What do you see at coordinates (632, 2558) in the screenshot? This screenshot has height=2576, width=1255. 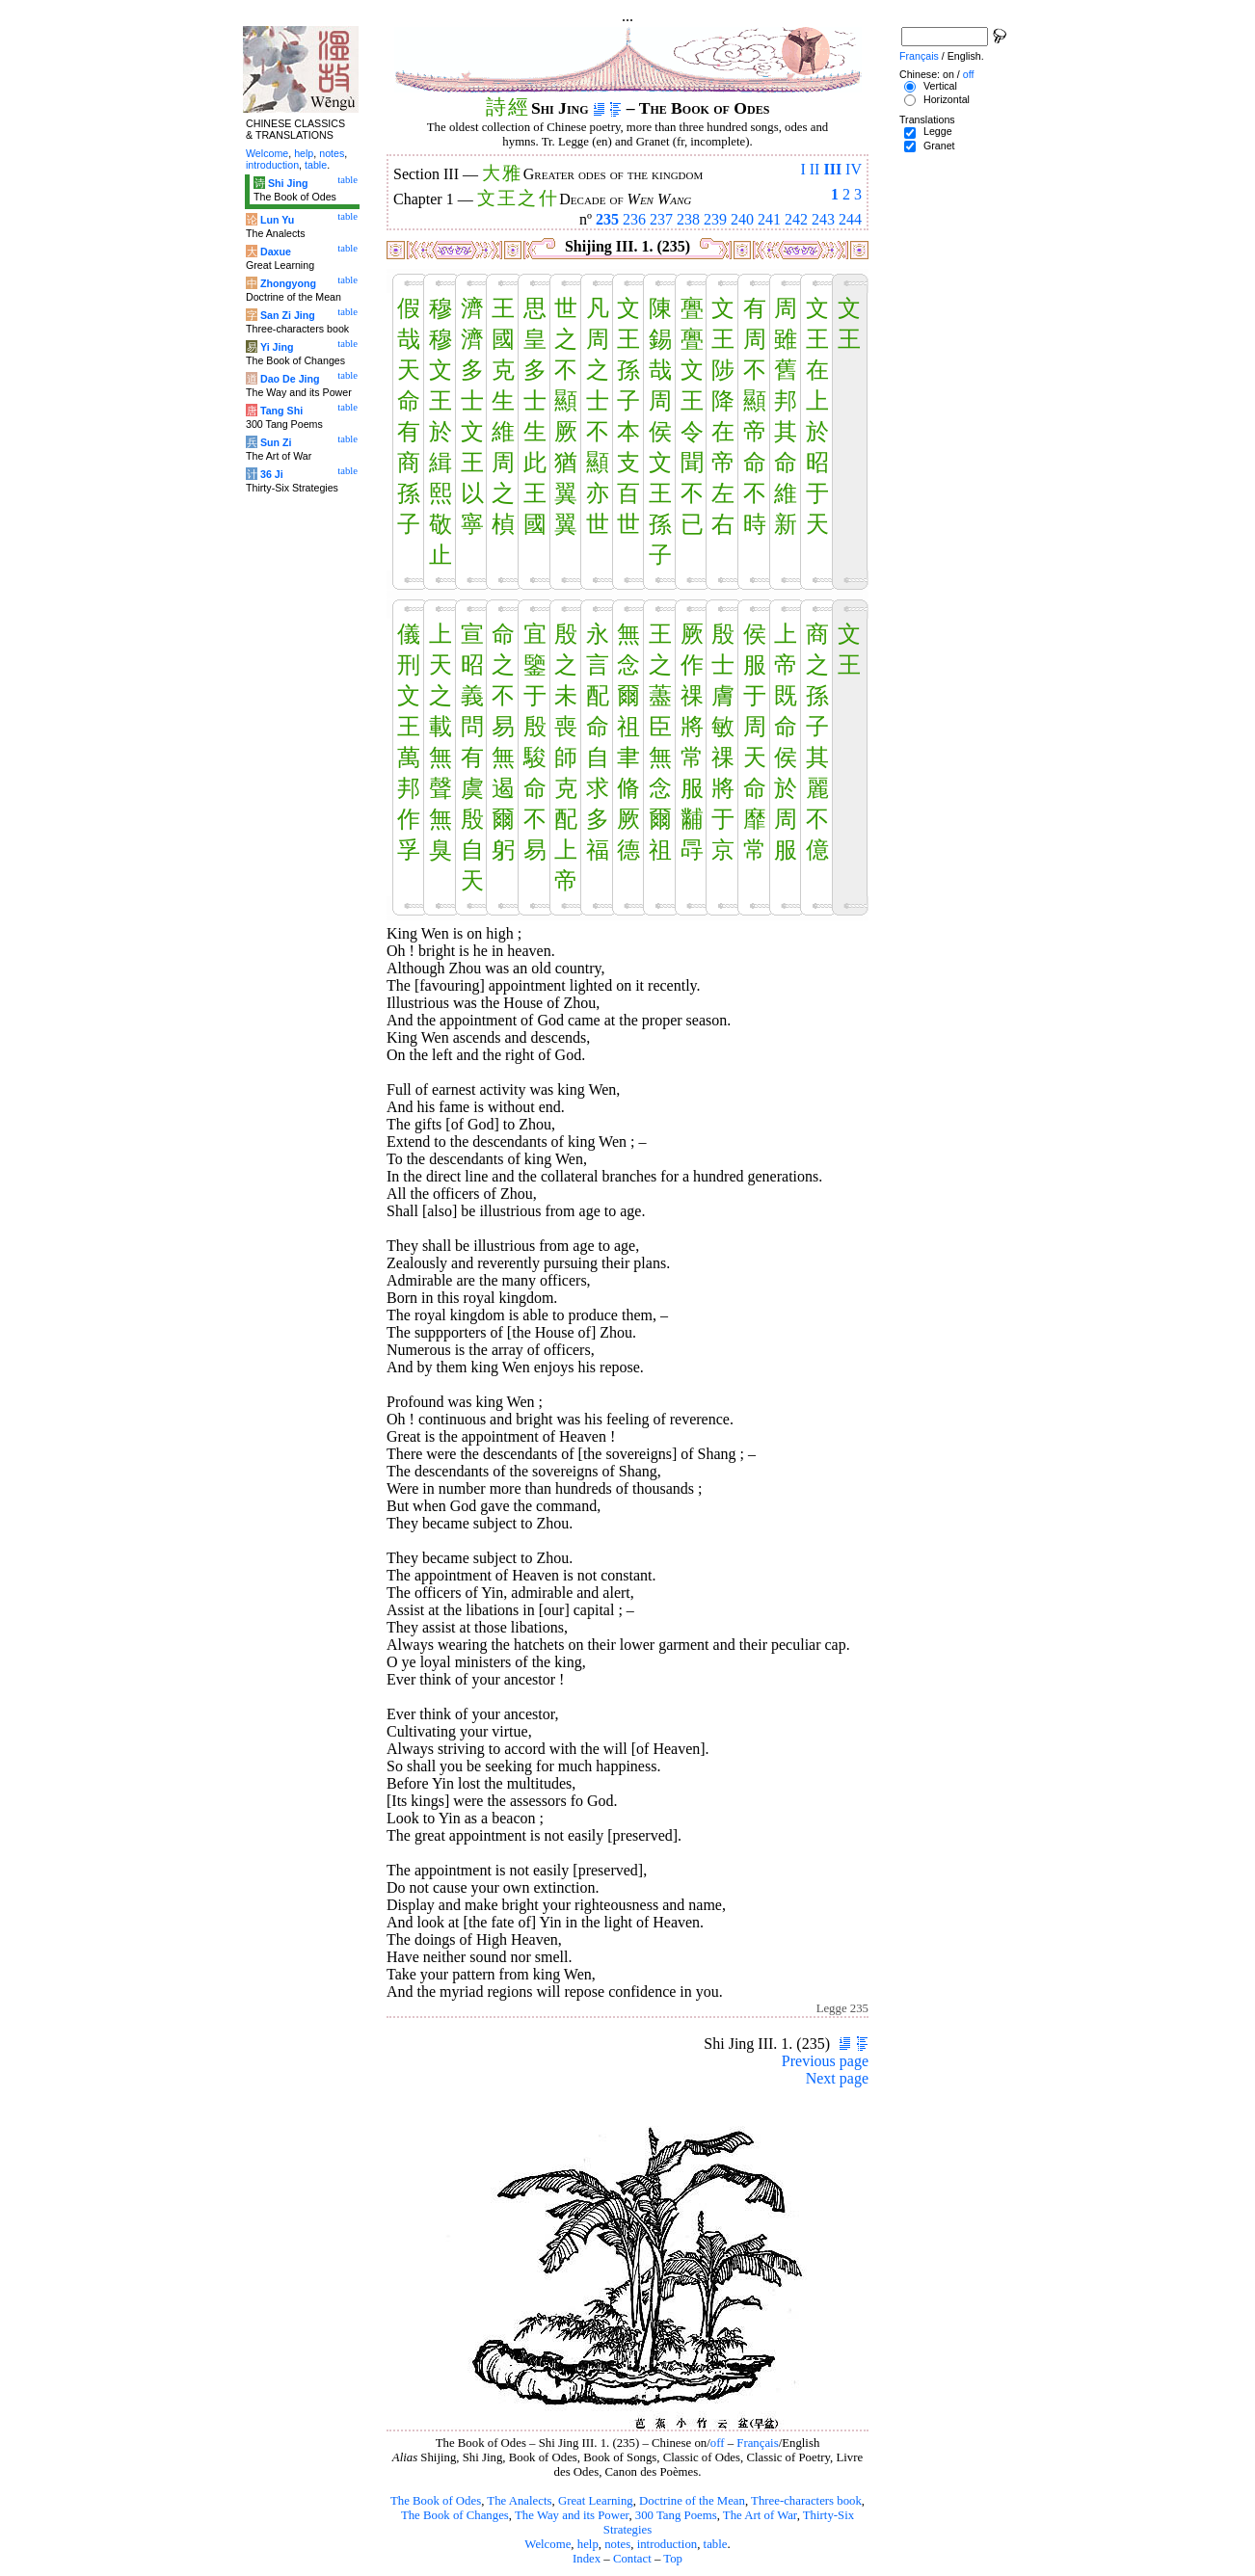 I see `Contact` at bounding box center [632, 2558].